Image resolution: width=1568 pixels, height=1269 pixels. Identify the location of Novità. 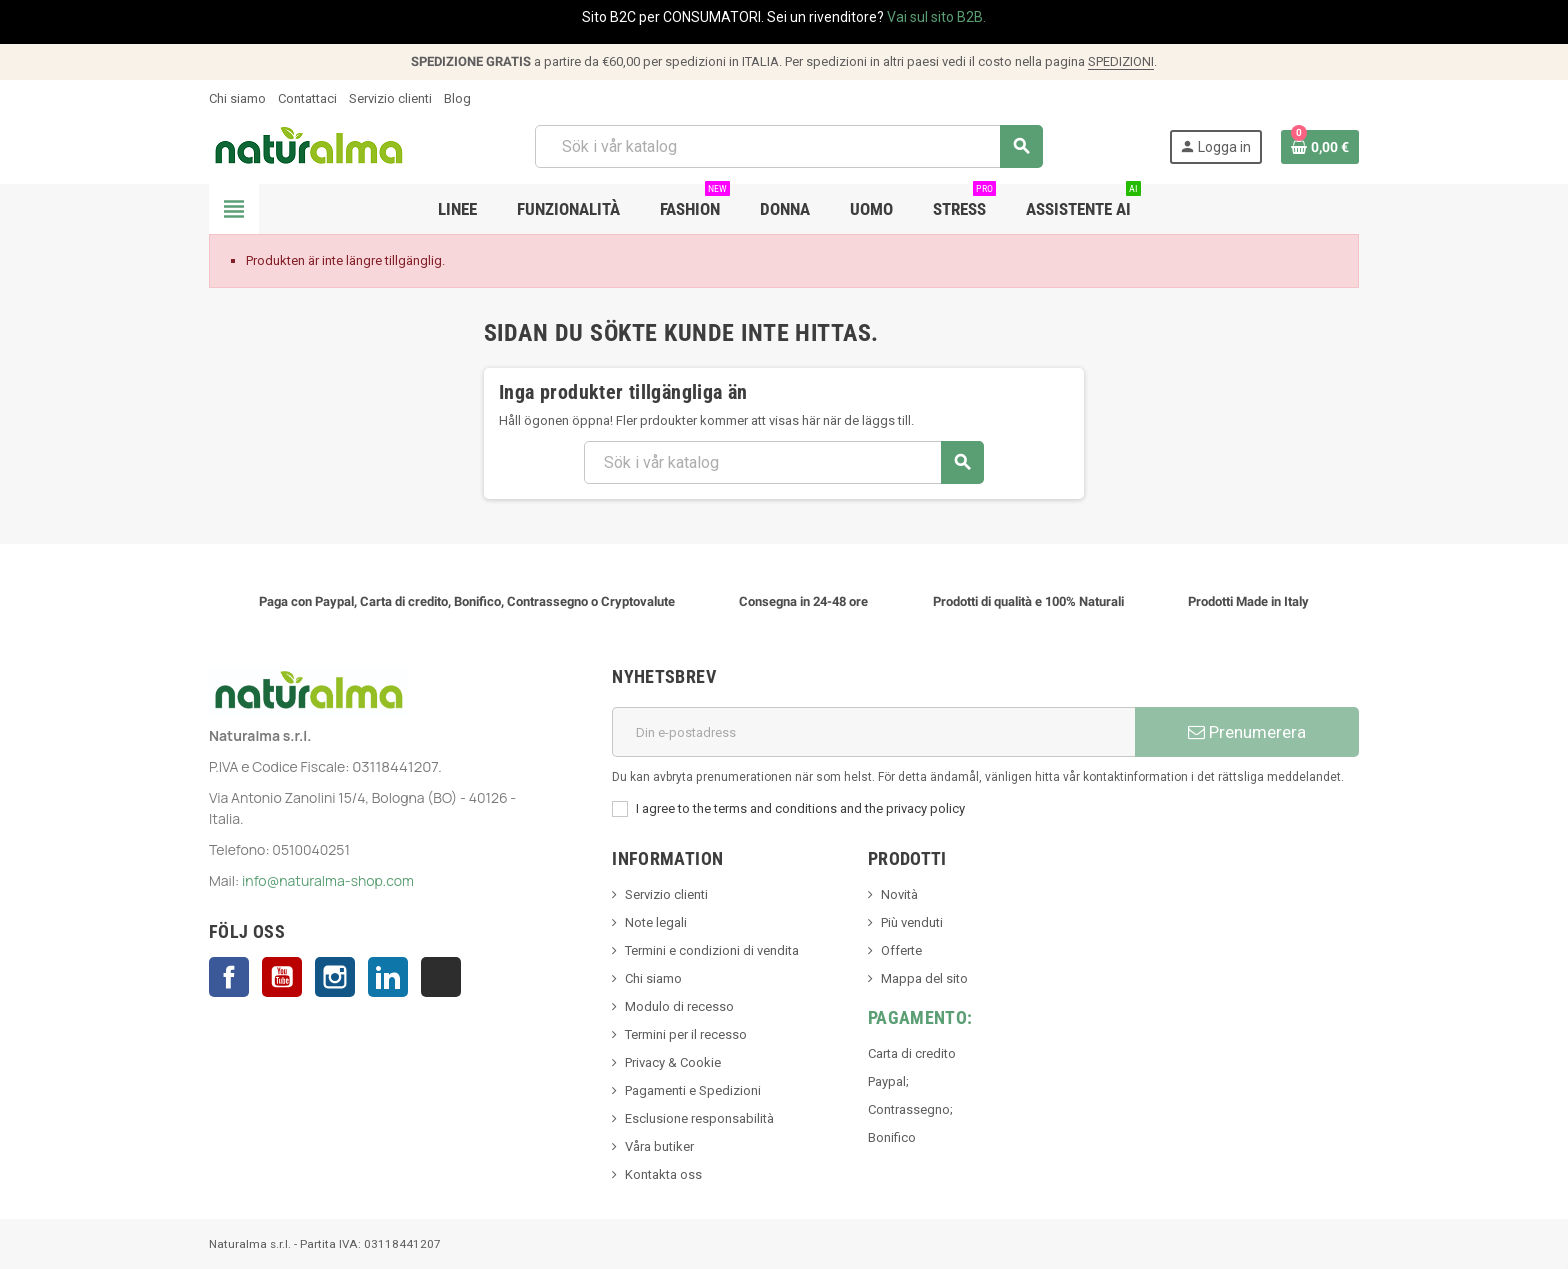
(899, 894).